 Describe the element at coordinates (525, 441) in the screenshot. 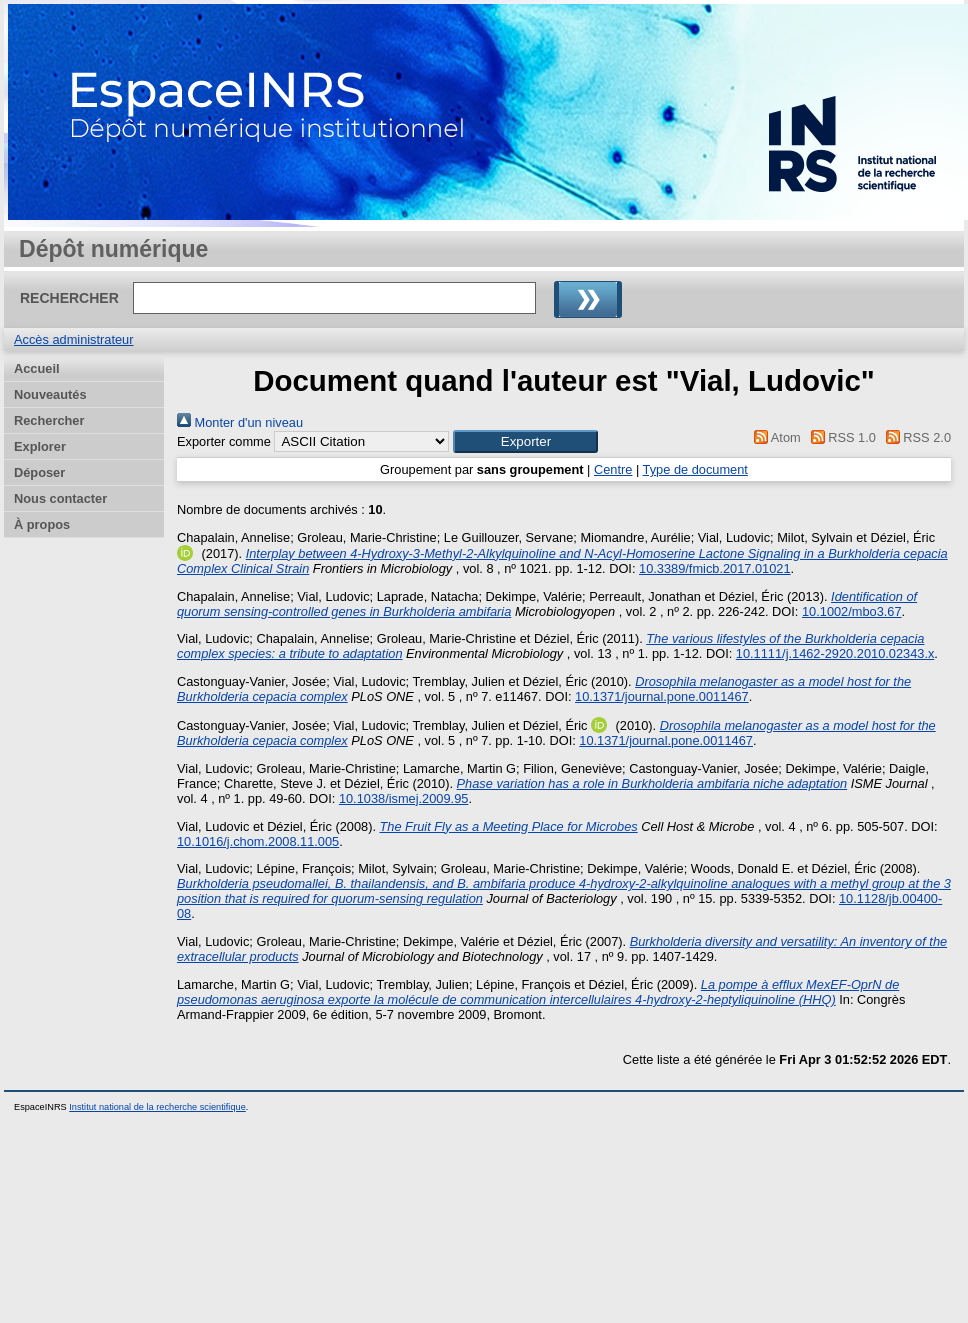

I see `[button]` at that location.